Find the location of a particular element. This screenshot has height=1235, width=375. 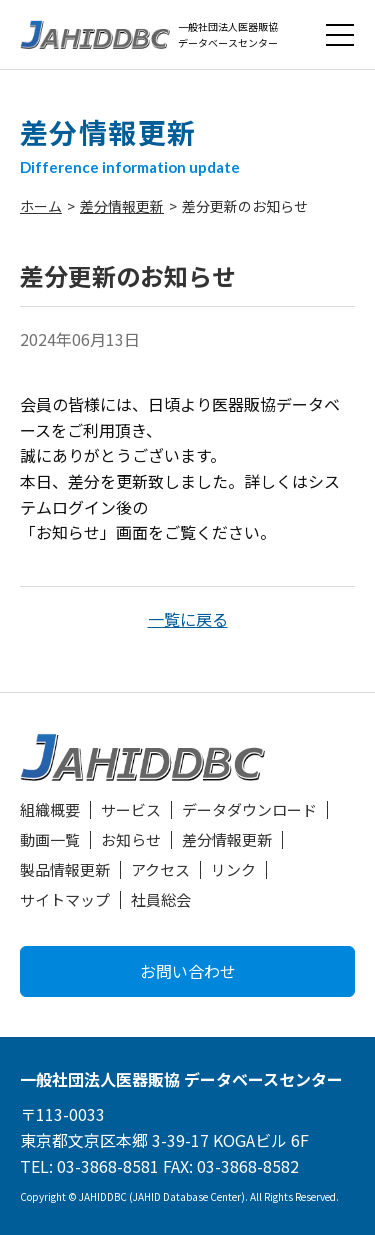

動画一覧 is located at coordinates (50, 839).